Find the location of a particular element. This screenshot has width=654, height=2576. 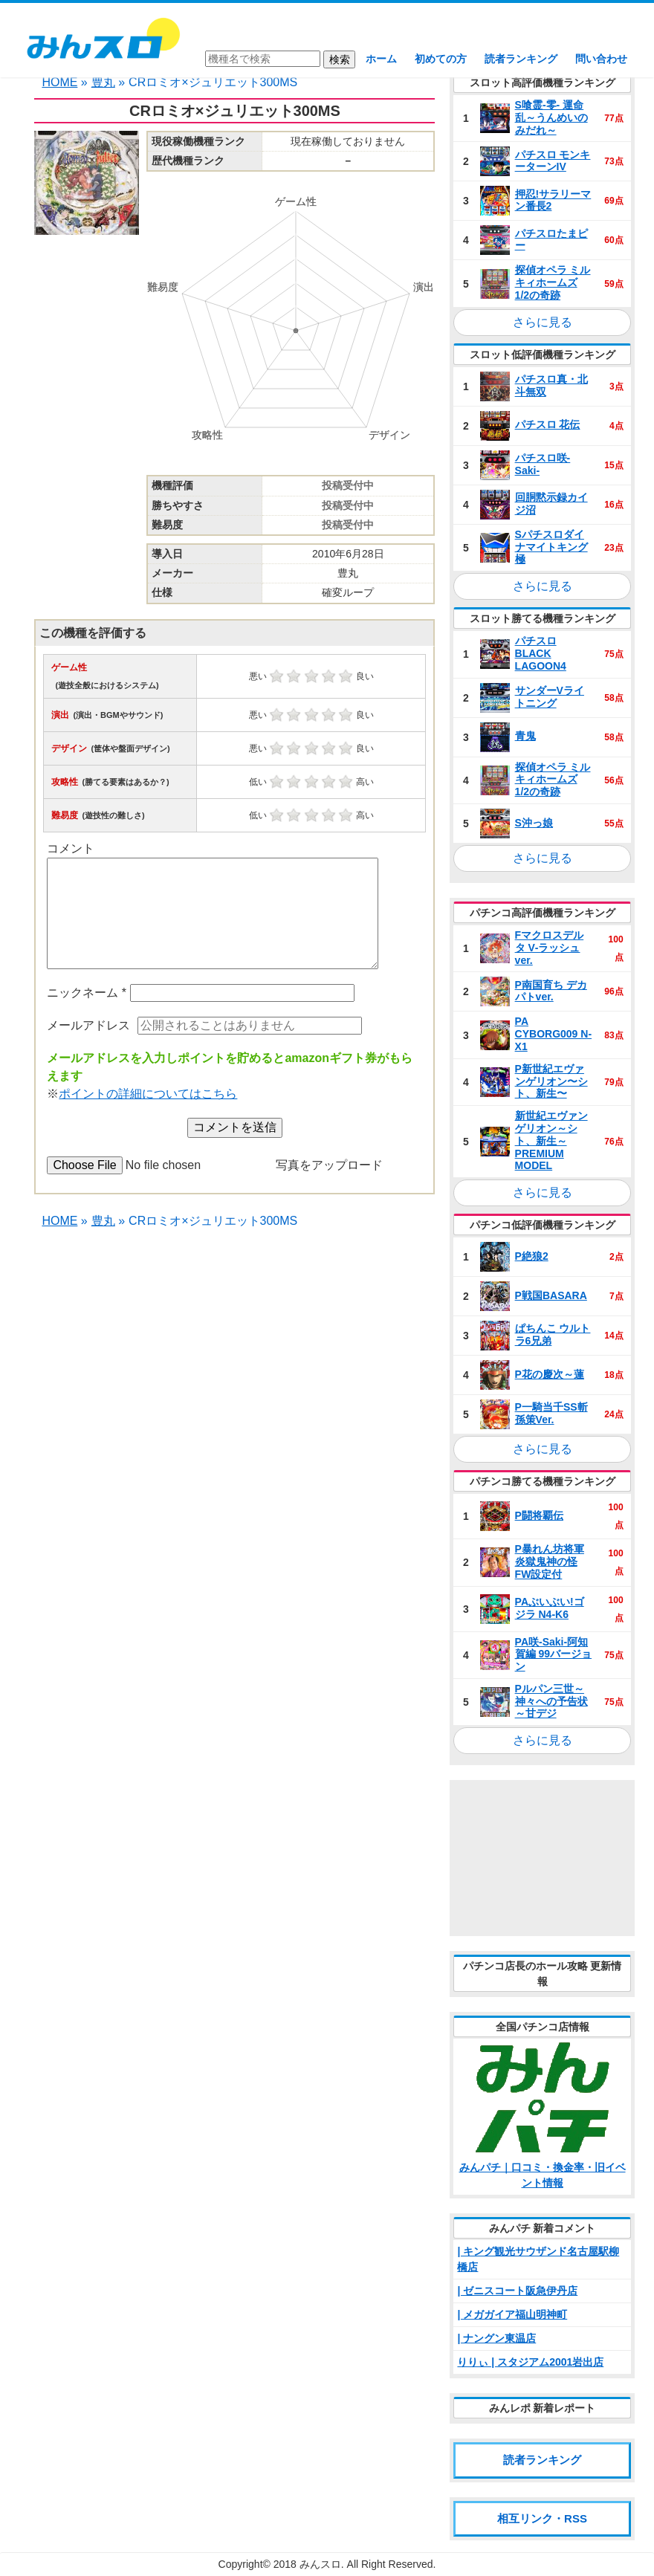

P花の慶次～蓮 is located at coordinates (549, 1374).